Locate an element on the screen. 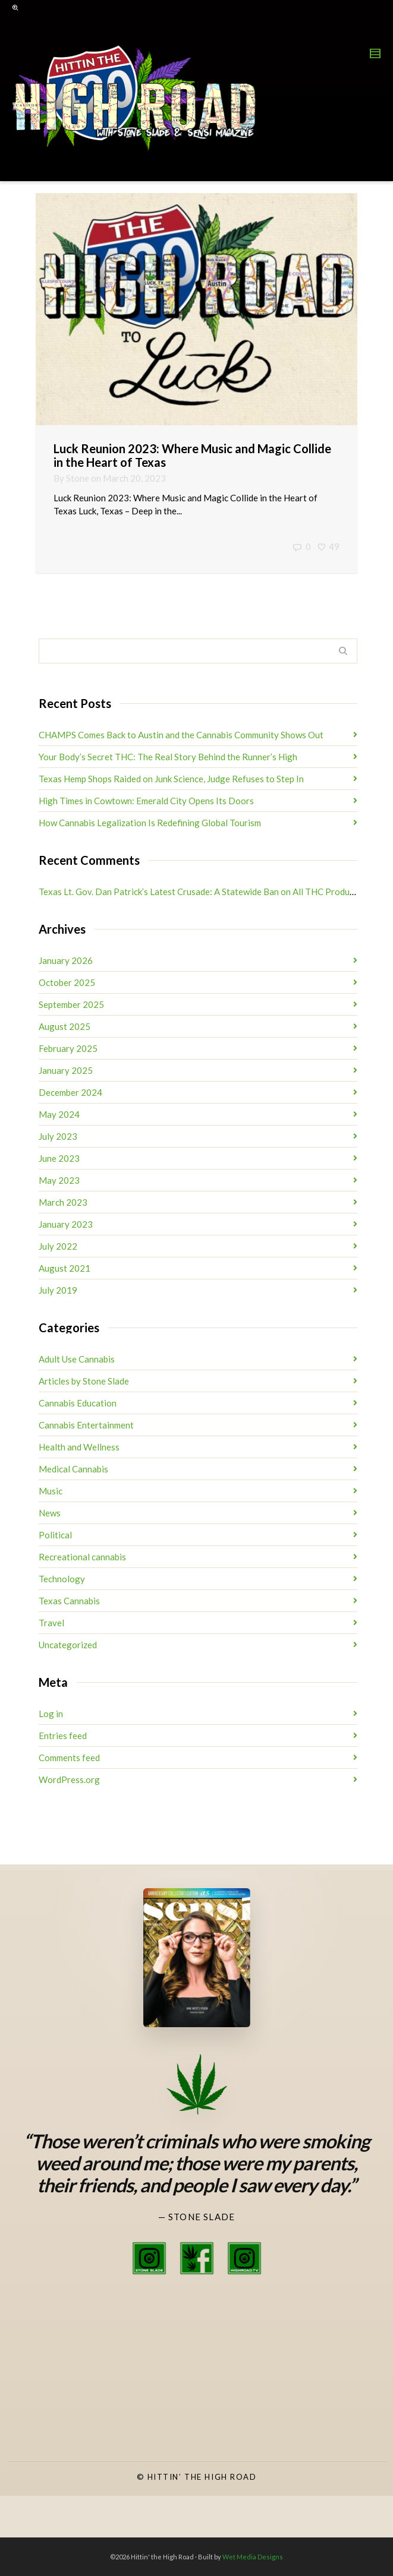 Image resolution: width=393 pixels, height=2576 pixels. Log in is located at coordinates (51, 1713).